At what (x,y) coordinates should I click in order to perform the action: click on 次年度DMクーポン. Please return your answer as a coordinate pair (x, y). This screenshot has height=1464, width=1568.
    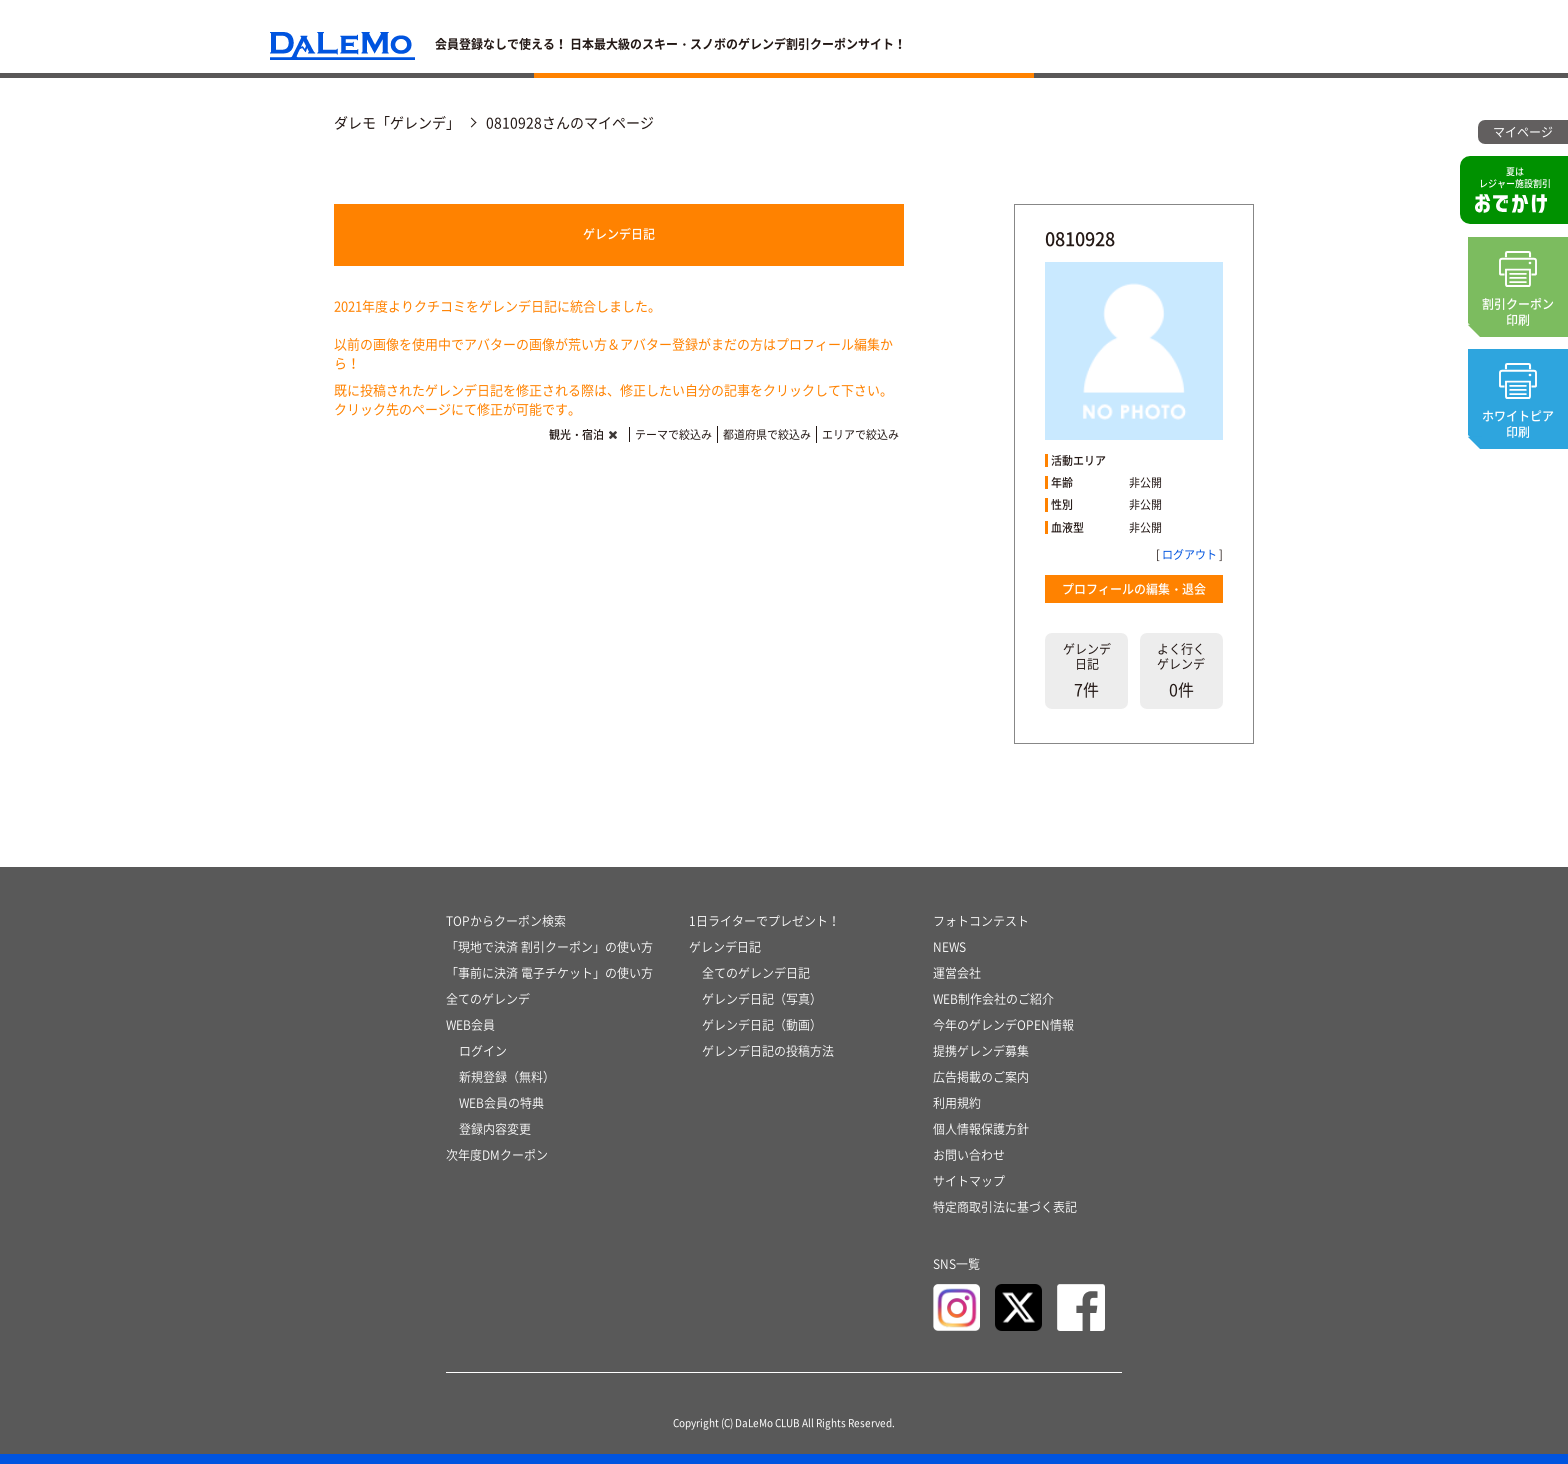
    Looking at the image, I should click on (497, 1155).